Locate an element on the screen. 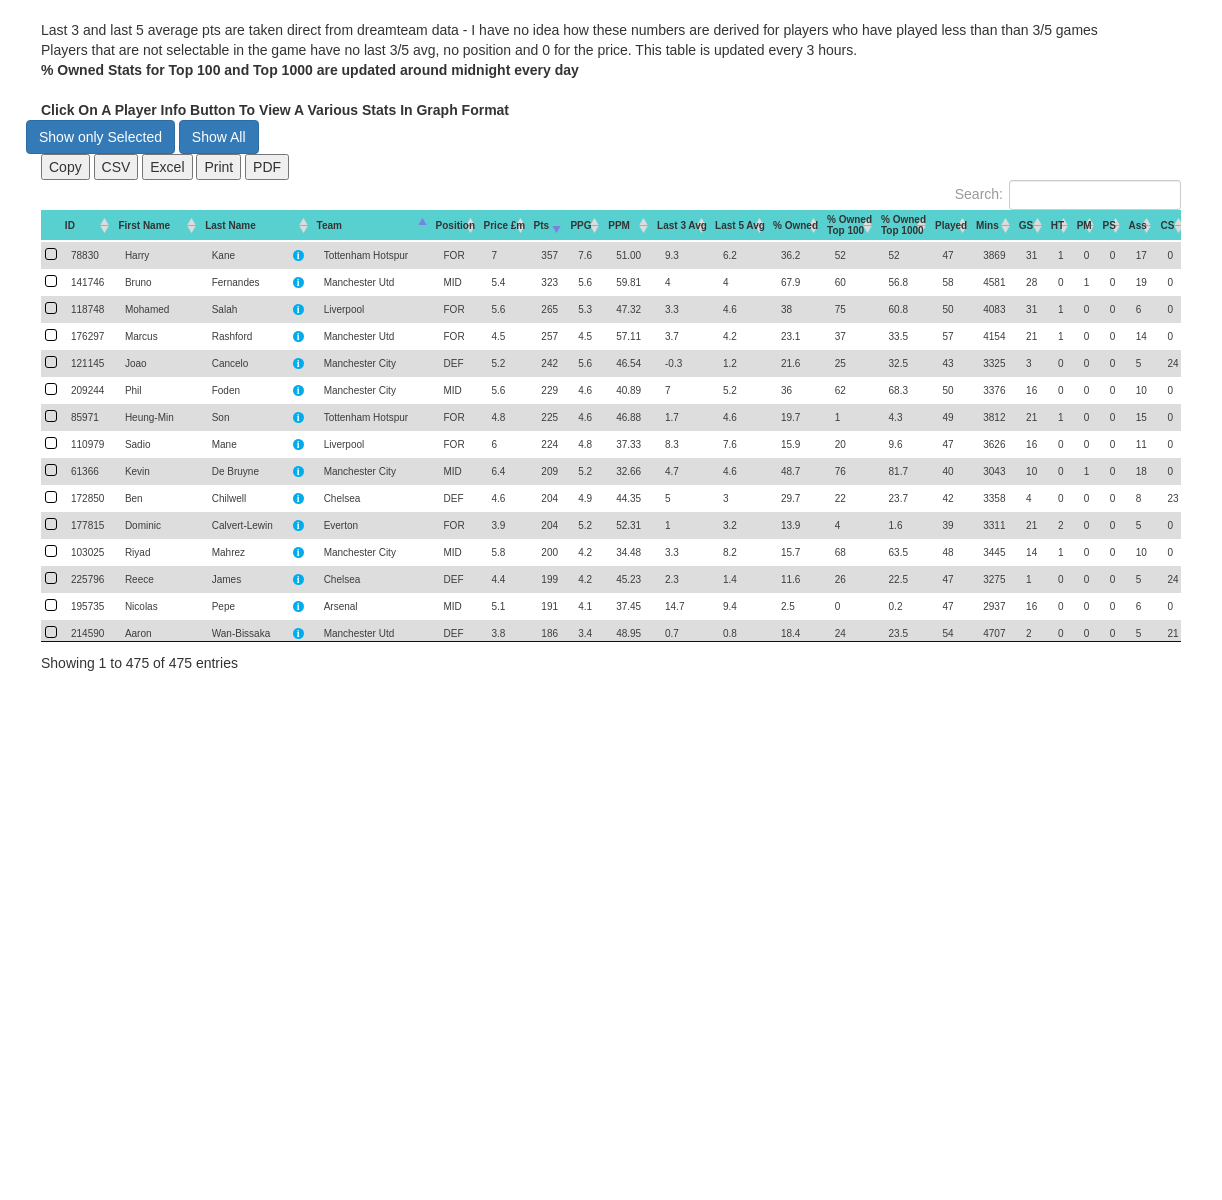 This screenshot has width=1222, height=1200. Price £m [Price&nbsp;£m: activate to sort column descending] is located at coordinates (505, 225).